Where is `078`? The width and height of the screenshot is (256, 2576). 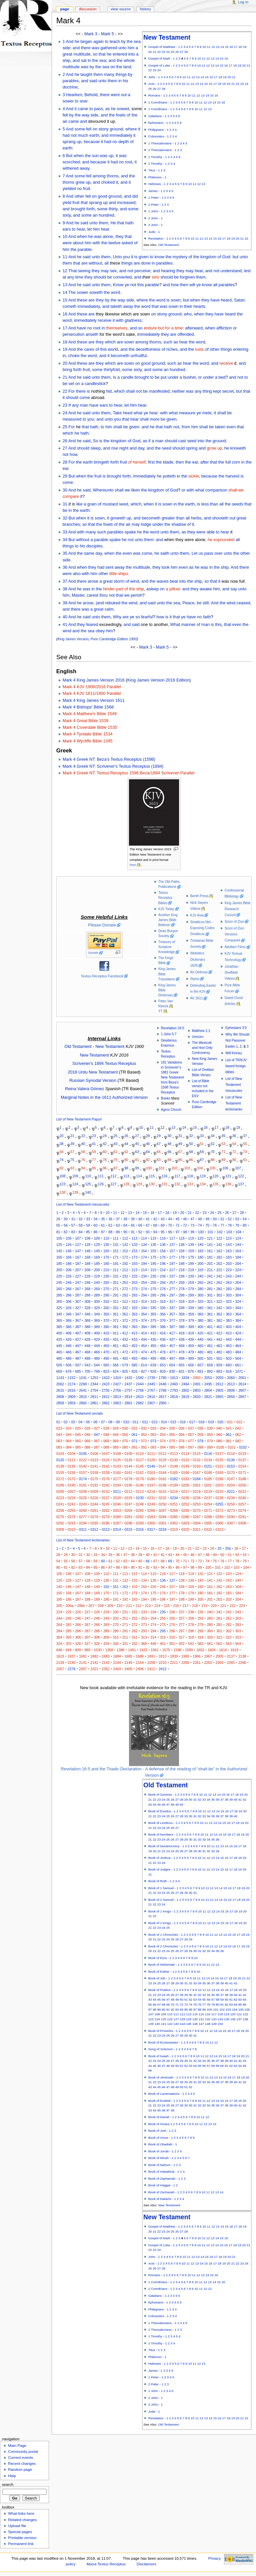
078 is located at coordinates (200, 1441).